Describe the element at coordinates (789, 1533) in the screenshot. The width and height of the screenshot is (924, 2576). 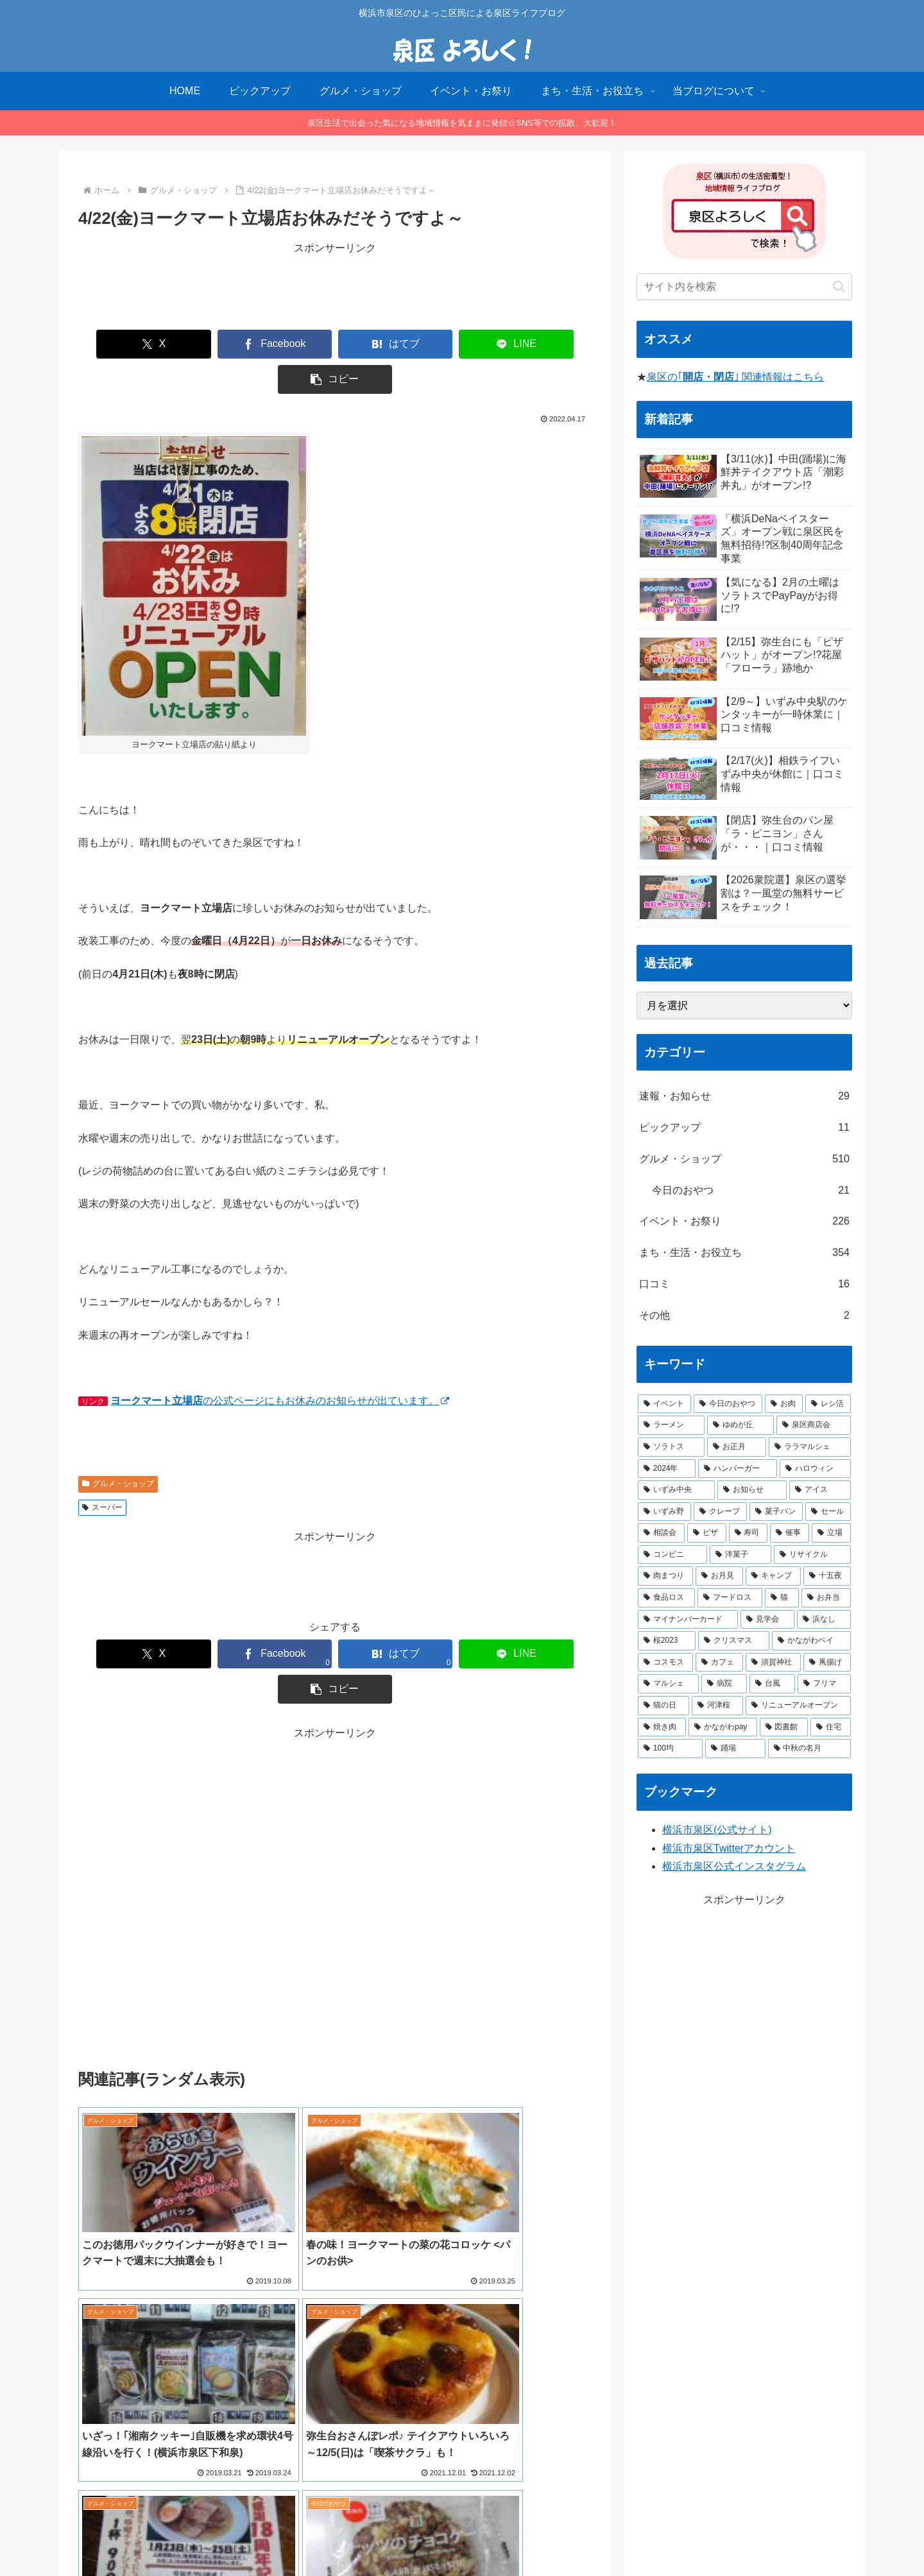
I see `[催事 (2個の項目)]` at that location.